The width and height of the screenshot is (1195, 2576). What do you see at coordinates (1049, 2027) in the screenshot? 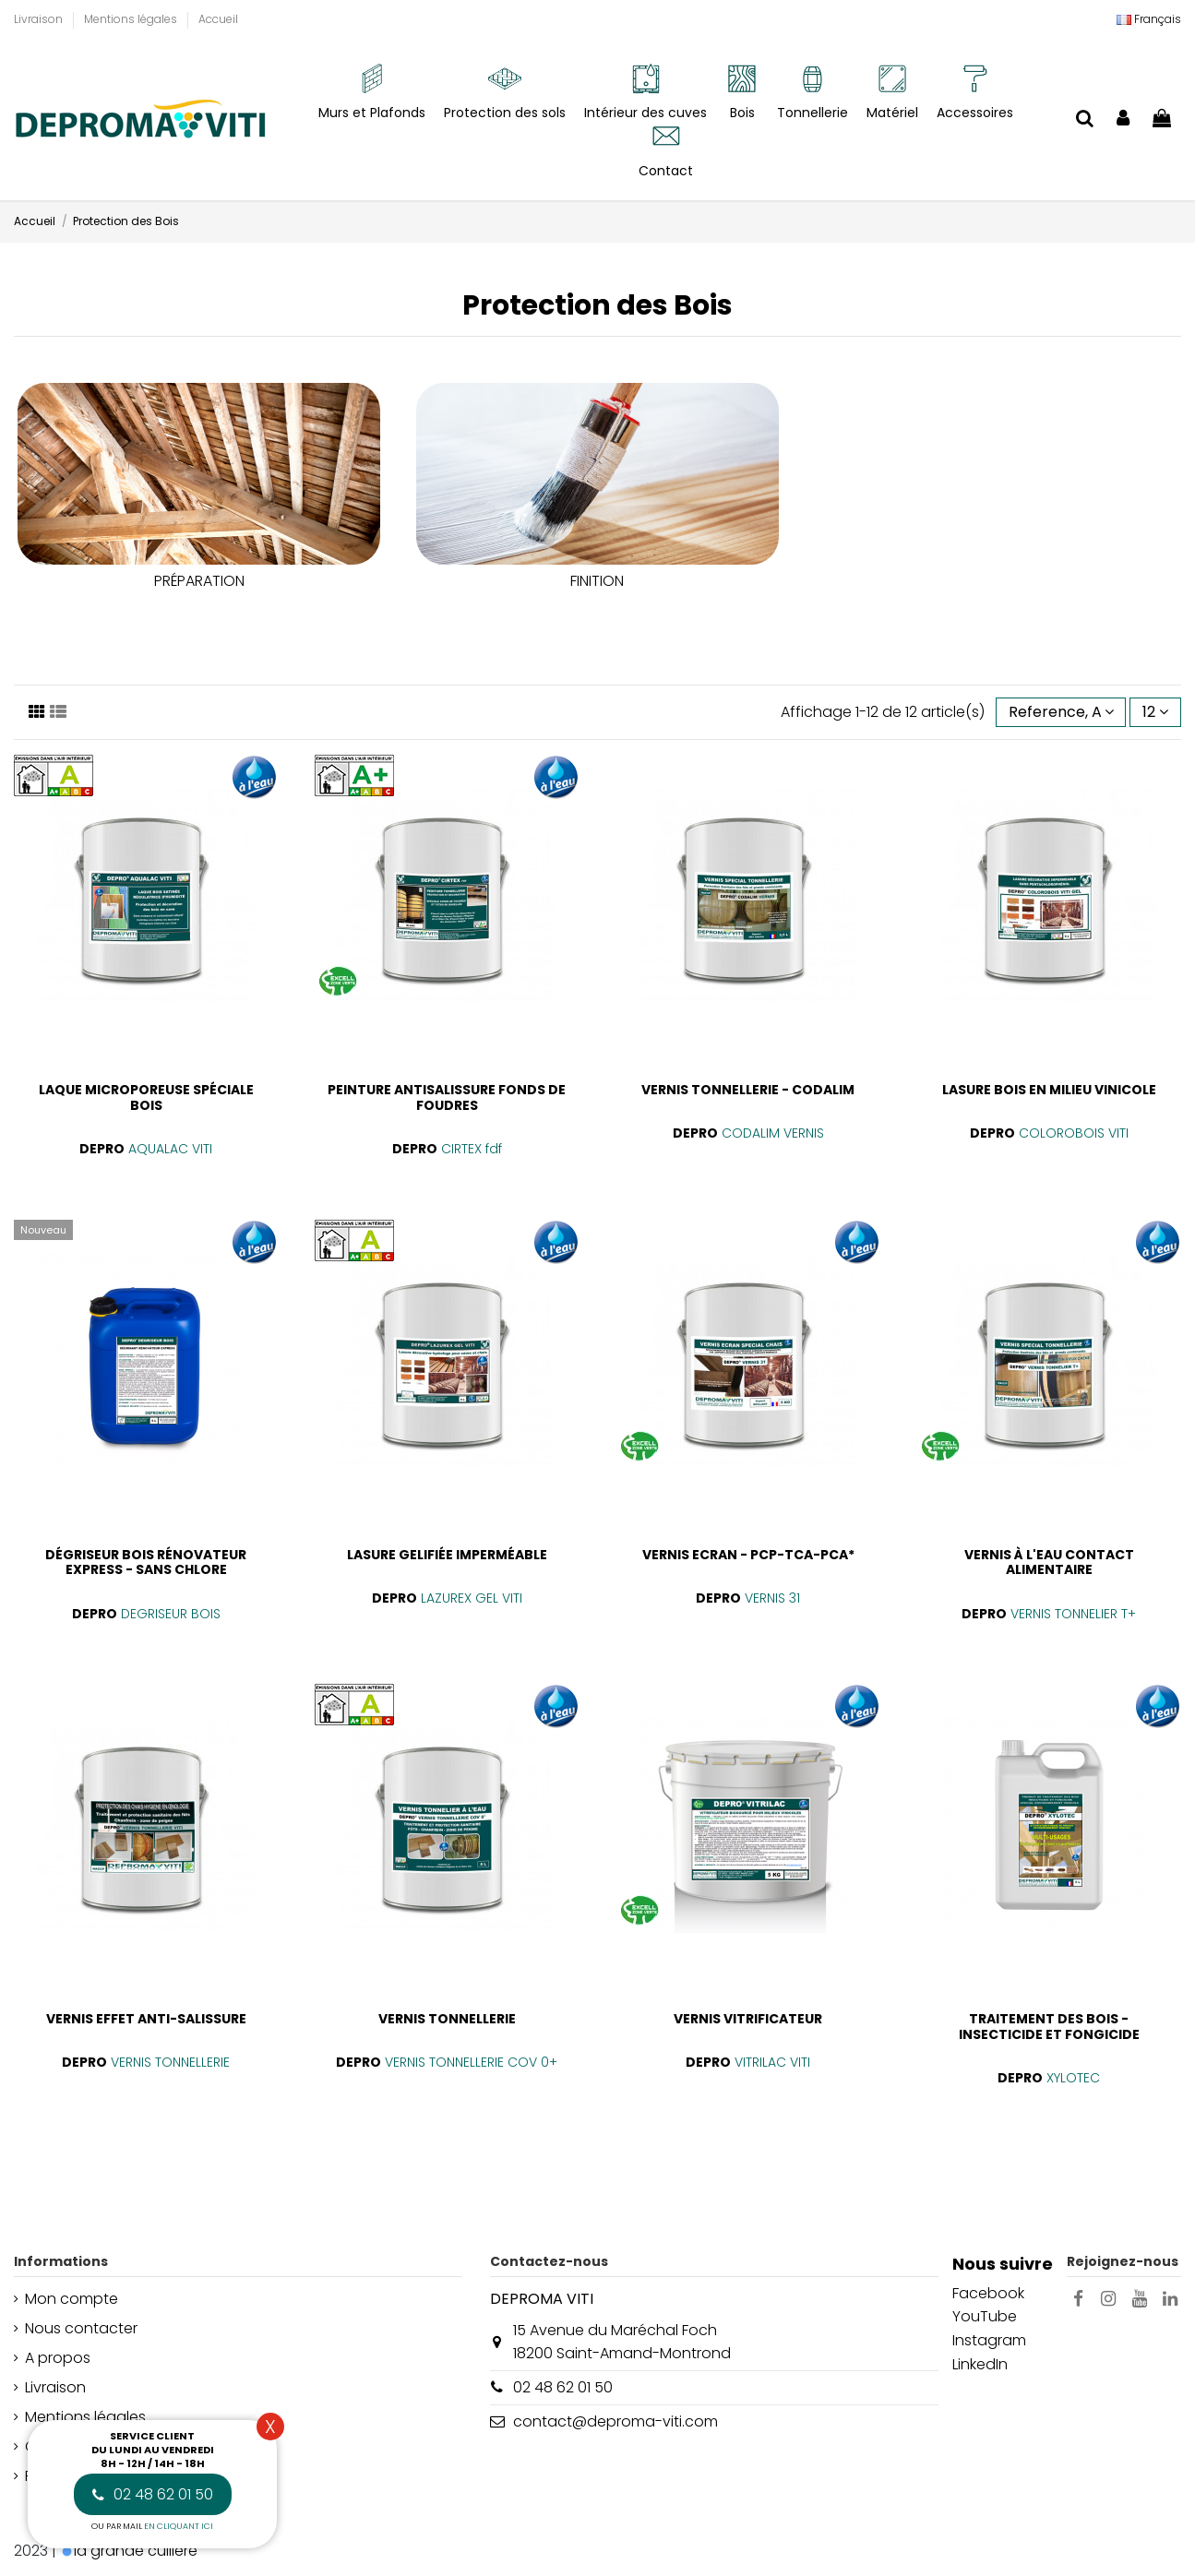
I see `TRAITEMENT DES BOIS - INSECTICIDE ET FONGICIDE` at bounding box center [1049, 2027].